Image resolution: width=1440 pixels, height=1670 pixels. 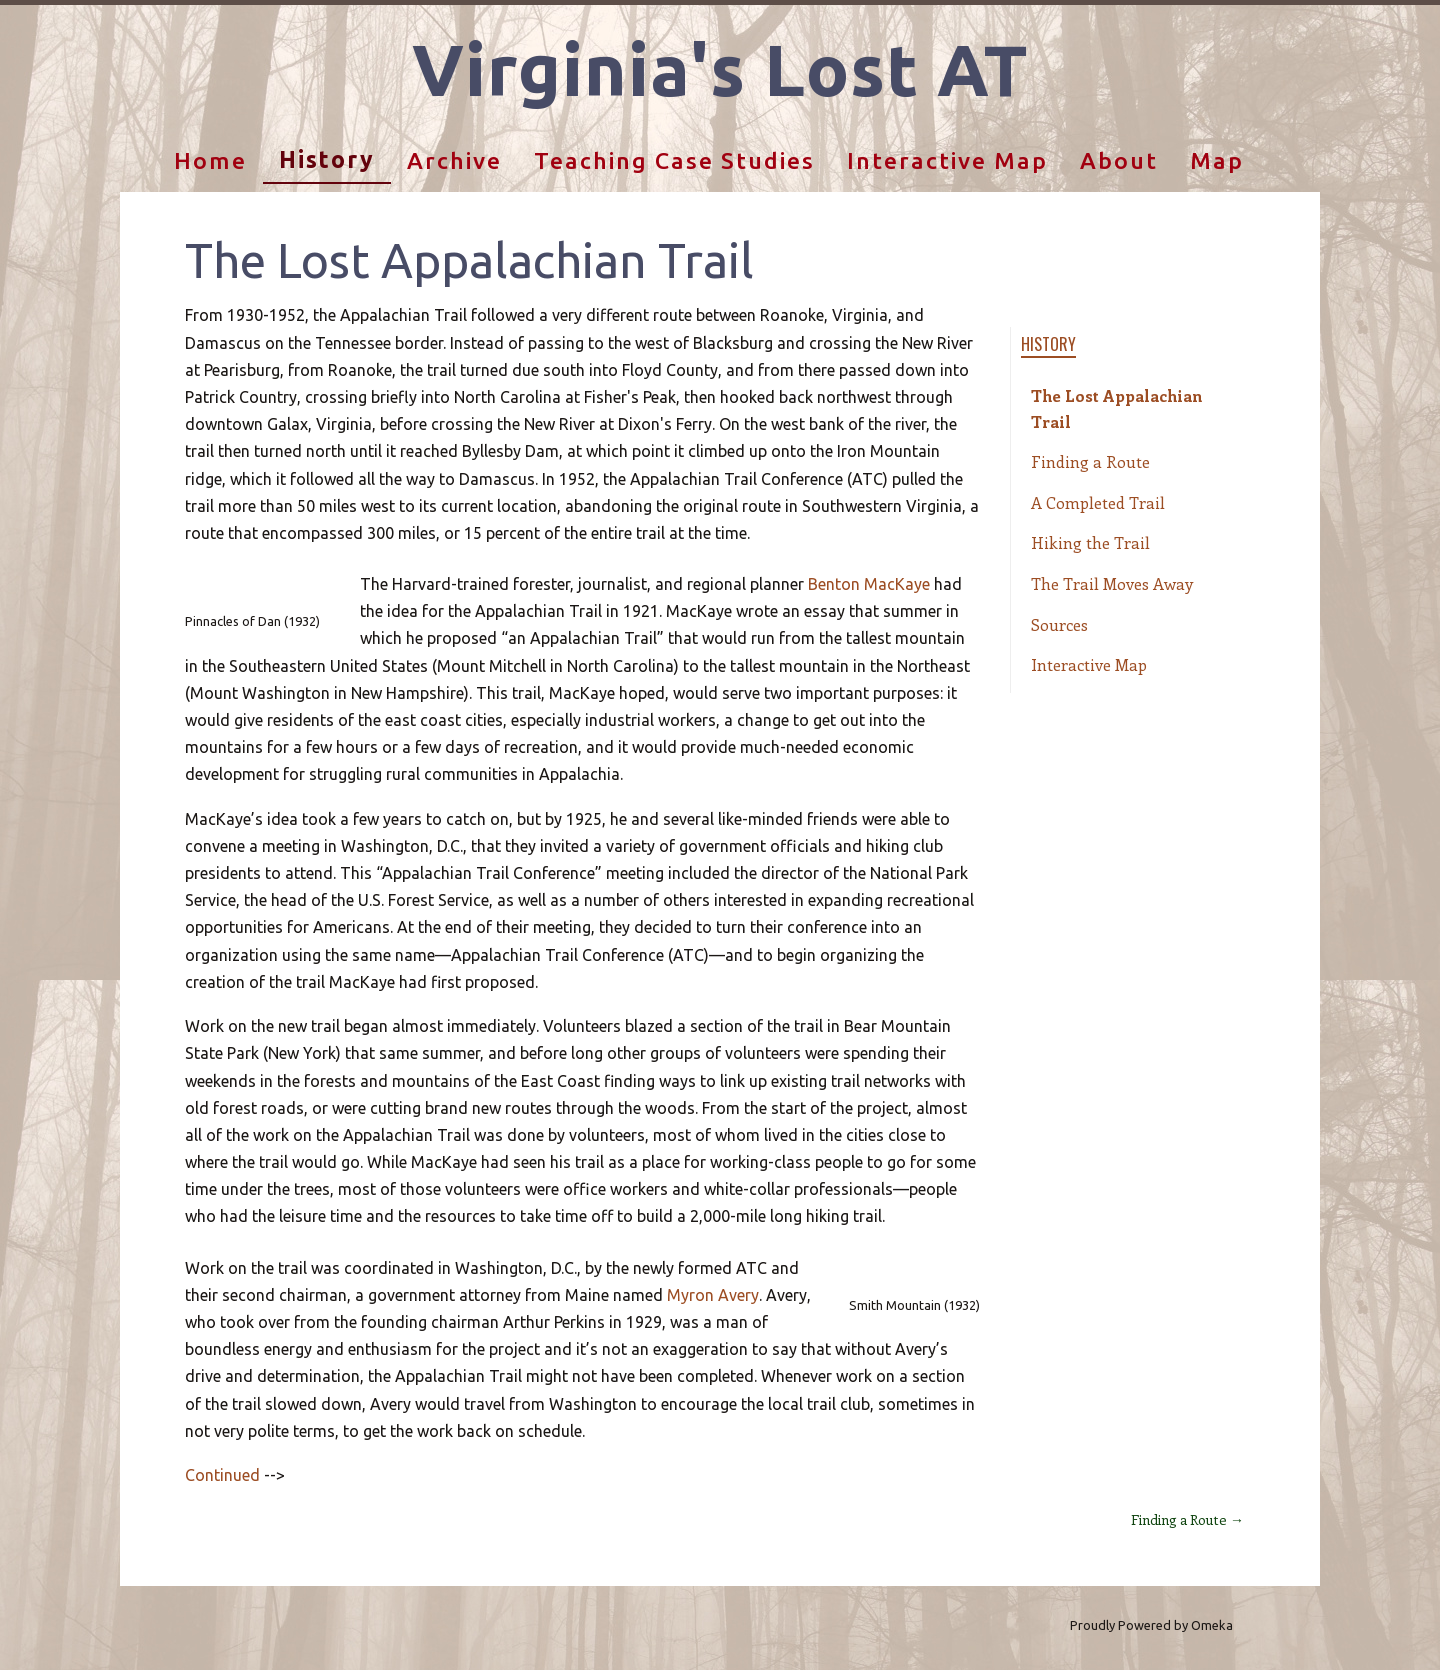 What do you see at coordinates (1112, 583) in the screenshot?
I see `The Trail Moves Away` at bounding box center [1112, 583].